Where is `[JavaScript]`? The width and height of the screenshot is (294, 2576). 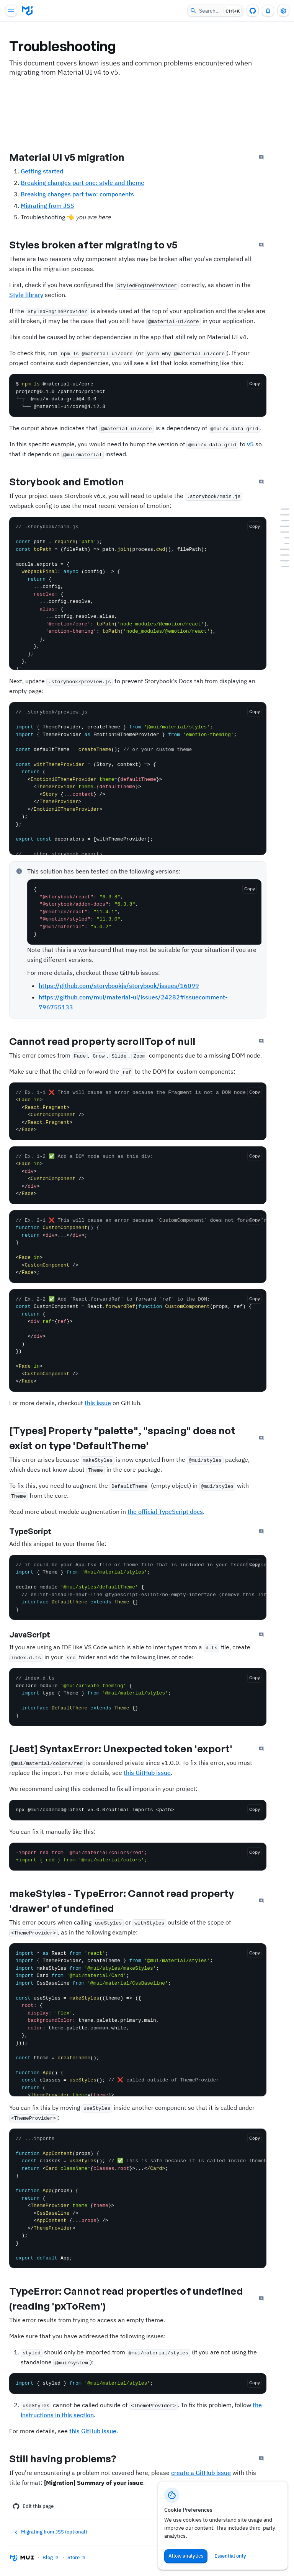 [JavaScript] is located at coordinates (282, 544).